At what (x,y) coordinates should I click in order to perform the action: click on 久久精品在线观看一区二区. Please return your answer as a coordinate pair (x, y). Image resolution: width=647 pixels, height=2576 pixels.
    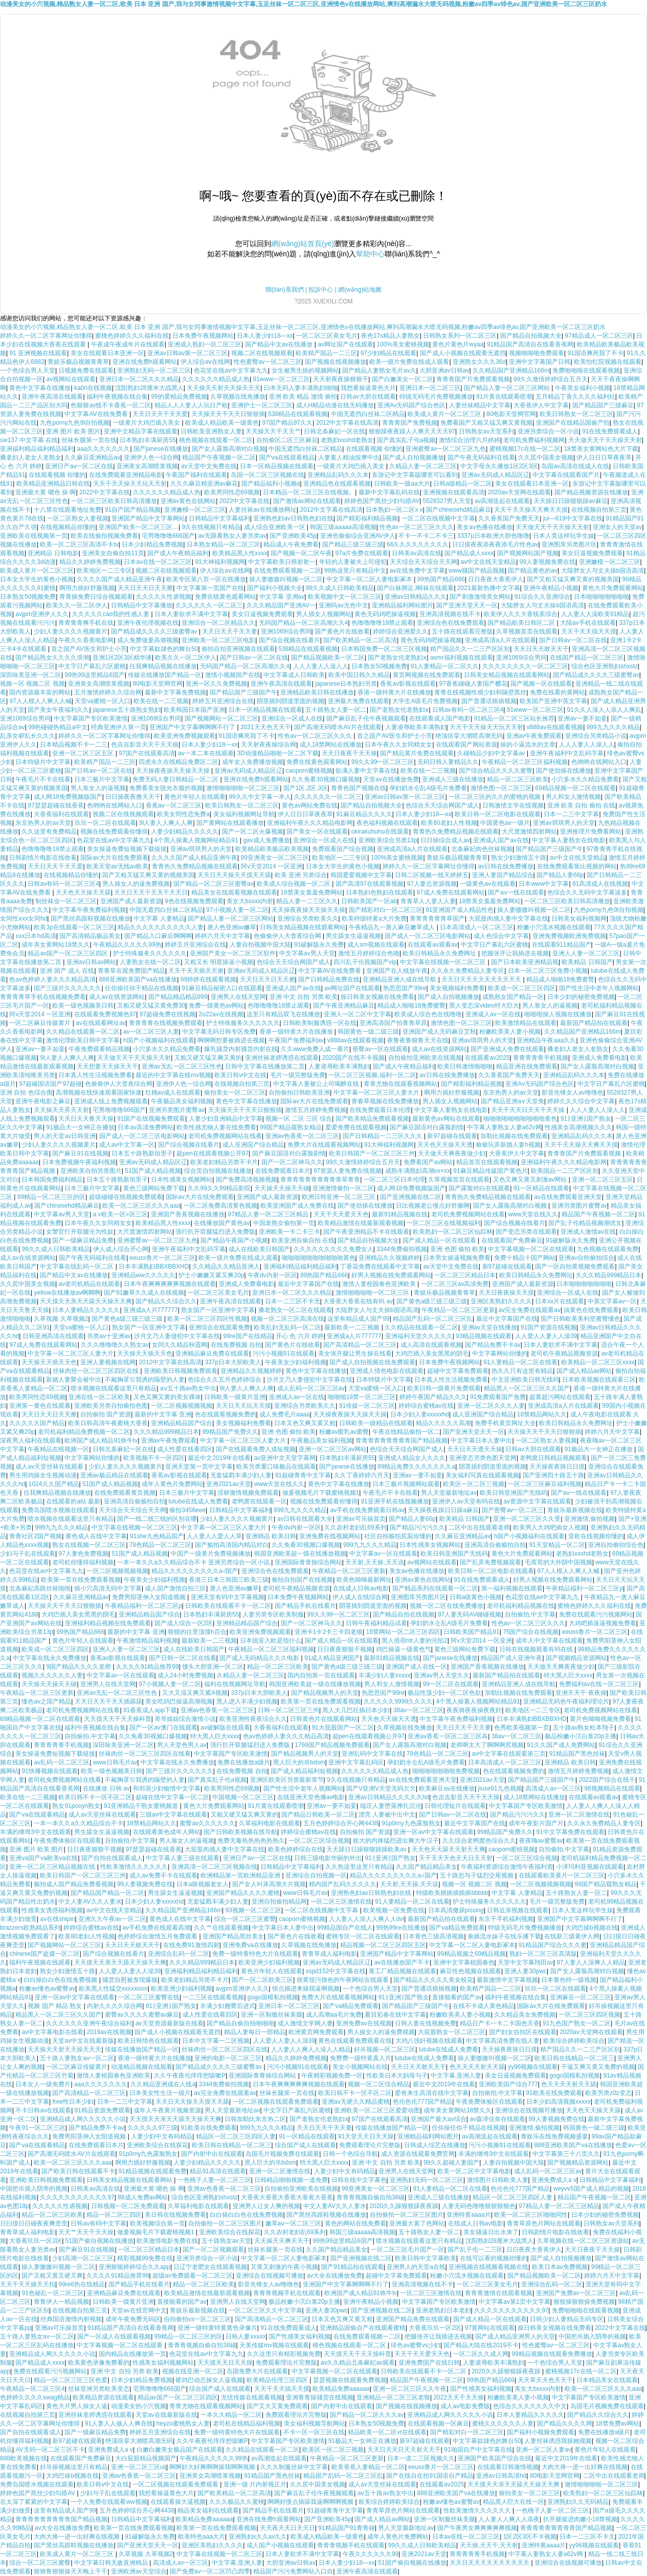
    Looking at the image, I should click on (83, 1031).